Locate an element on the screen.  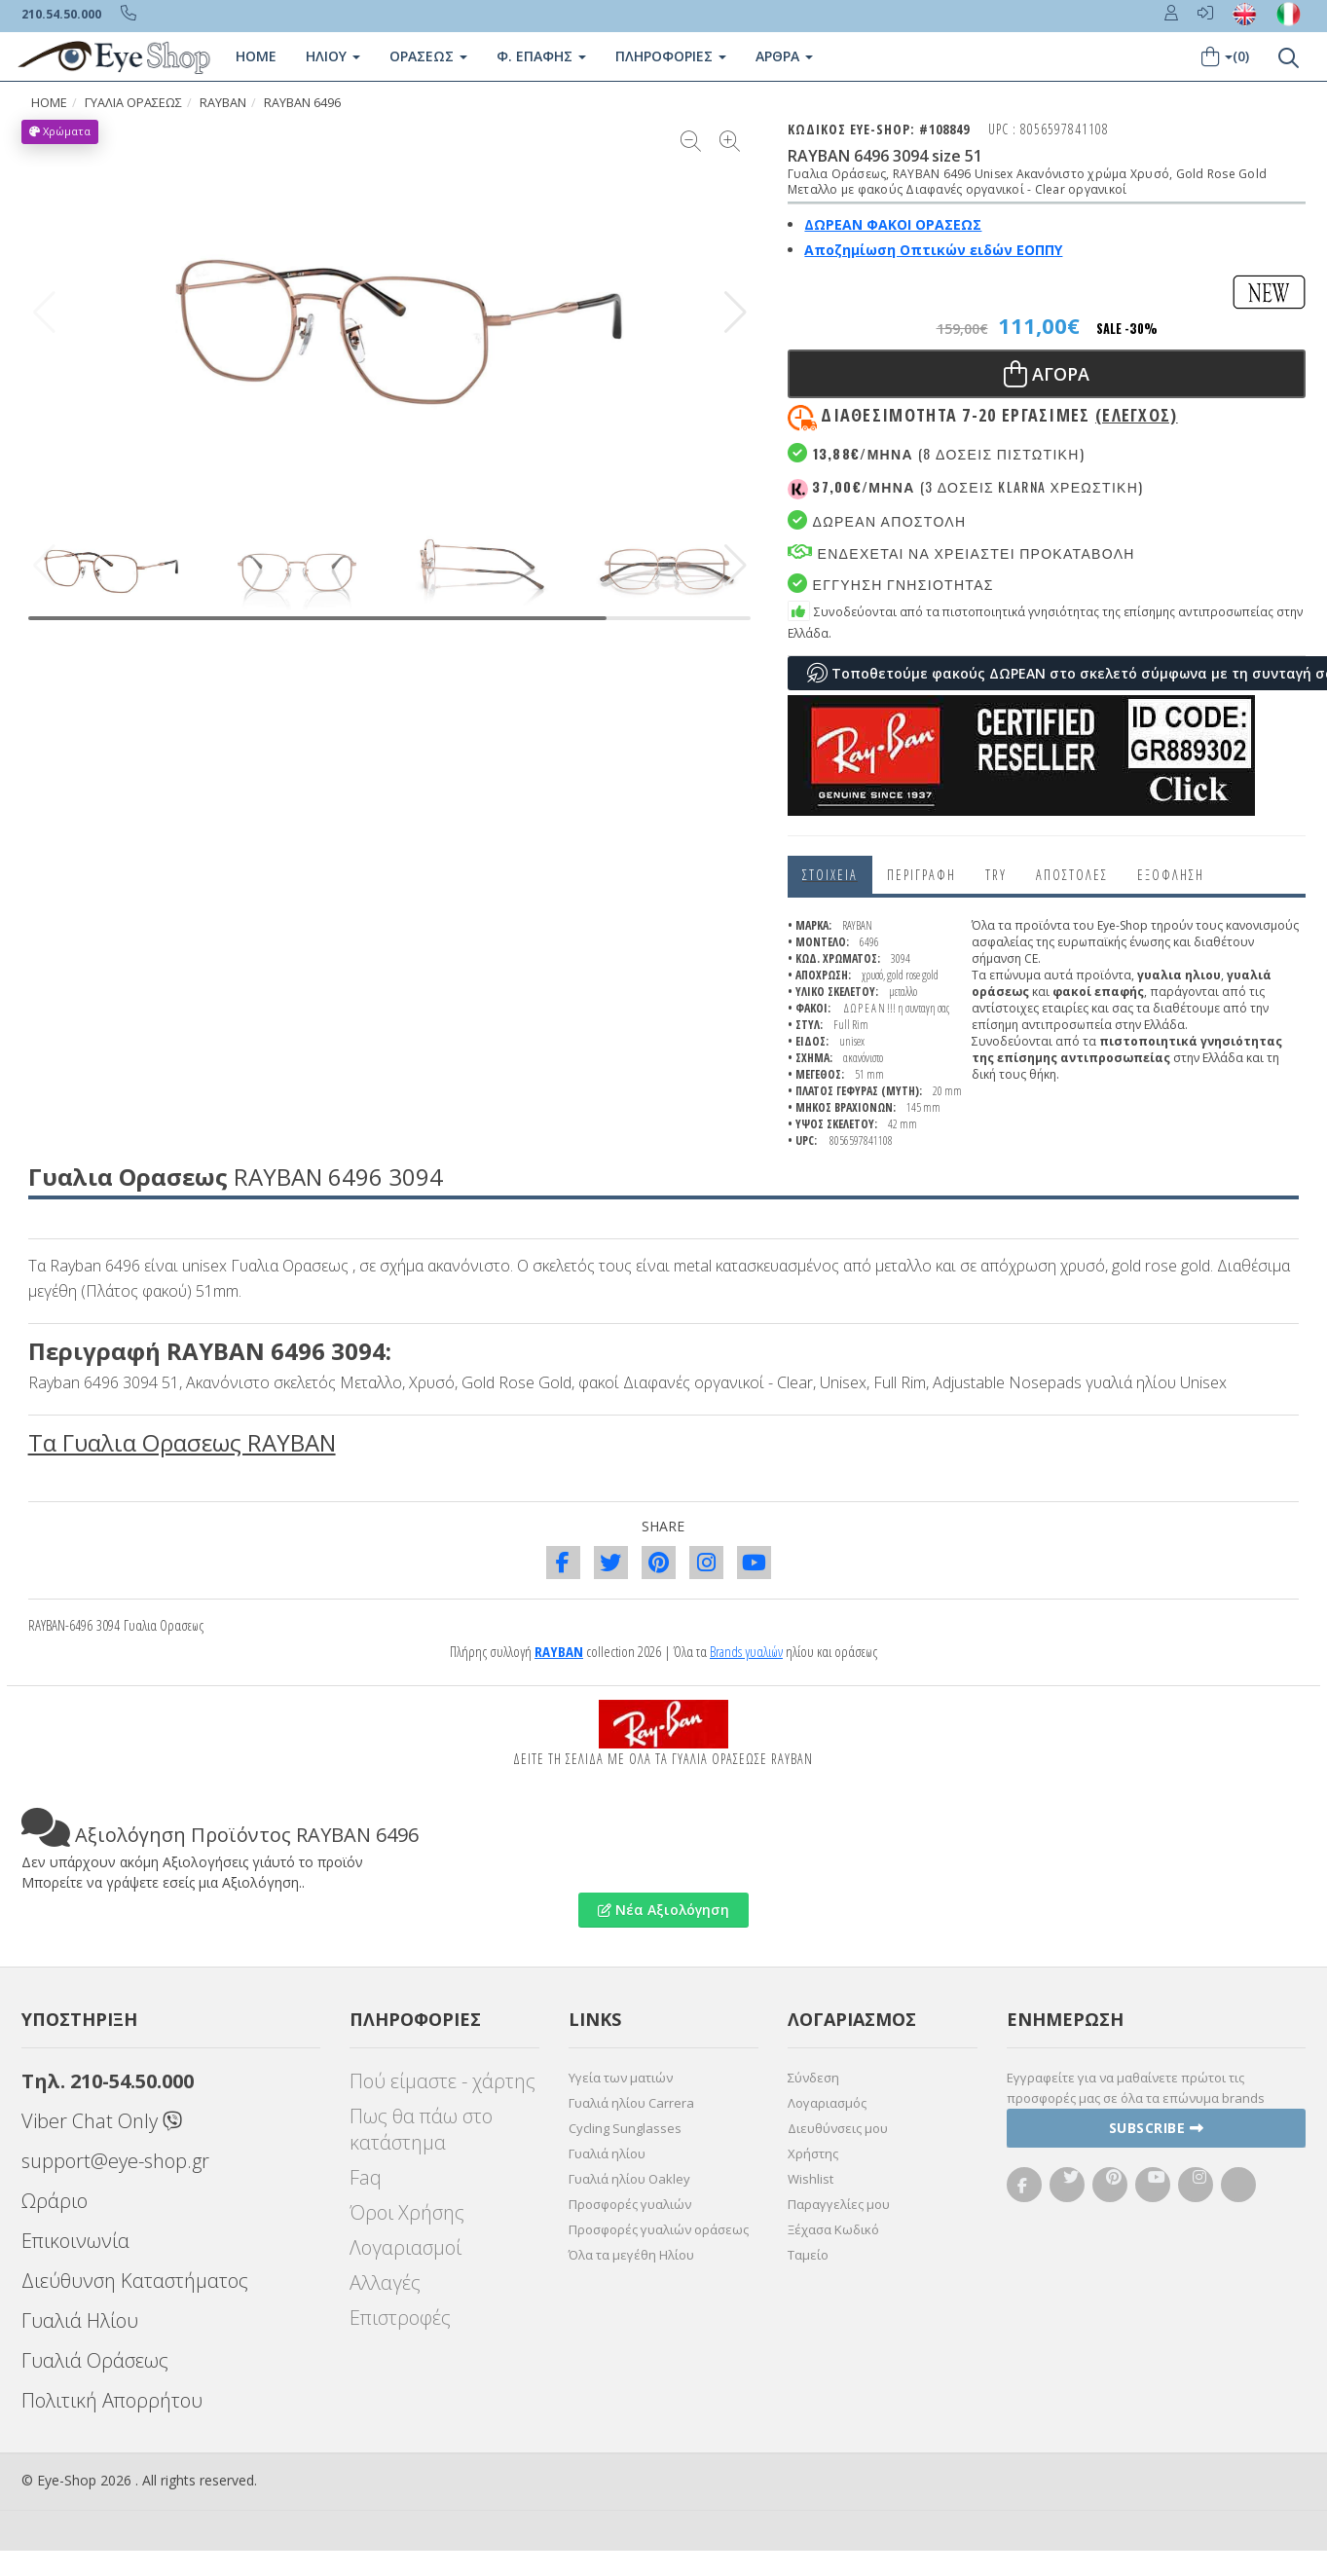
Subscribe is located at coordinates (1156, 2127).